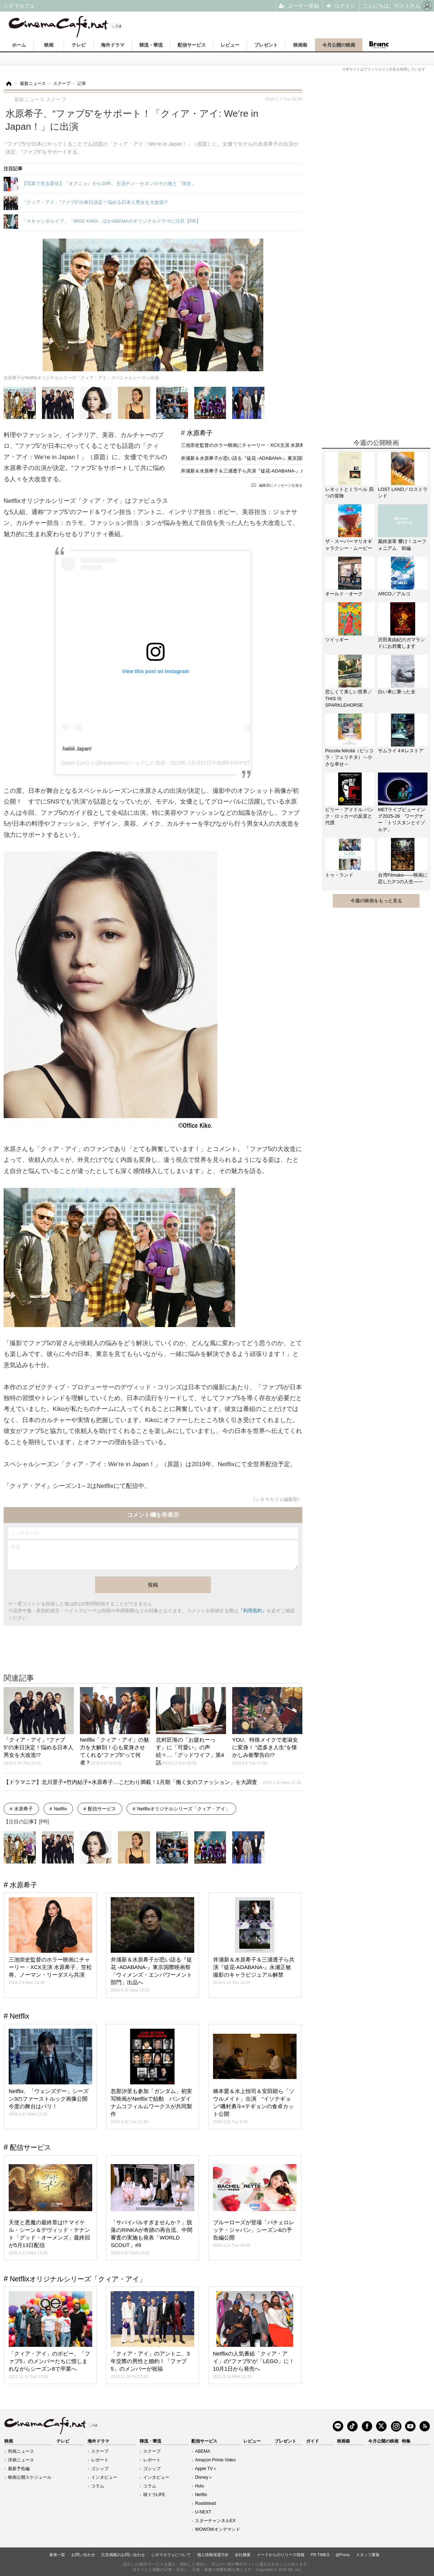 Image resolution: width=434 pixels, height=2576 pixels. What do you see at coordinates (203, 2512) in the screenshot?
I see `U-NEXT` at bounding box center [203, 2512].